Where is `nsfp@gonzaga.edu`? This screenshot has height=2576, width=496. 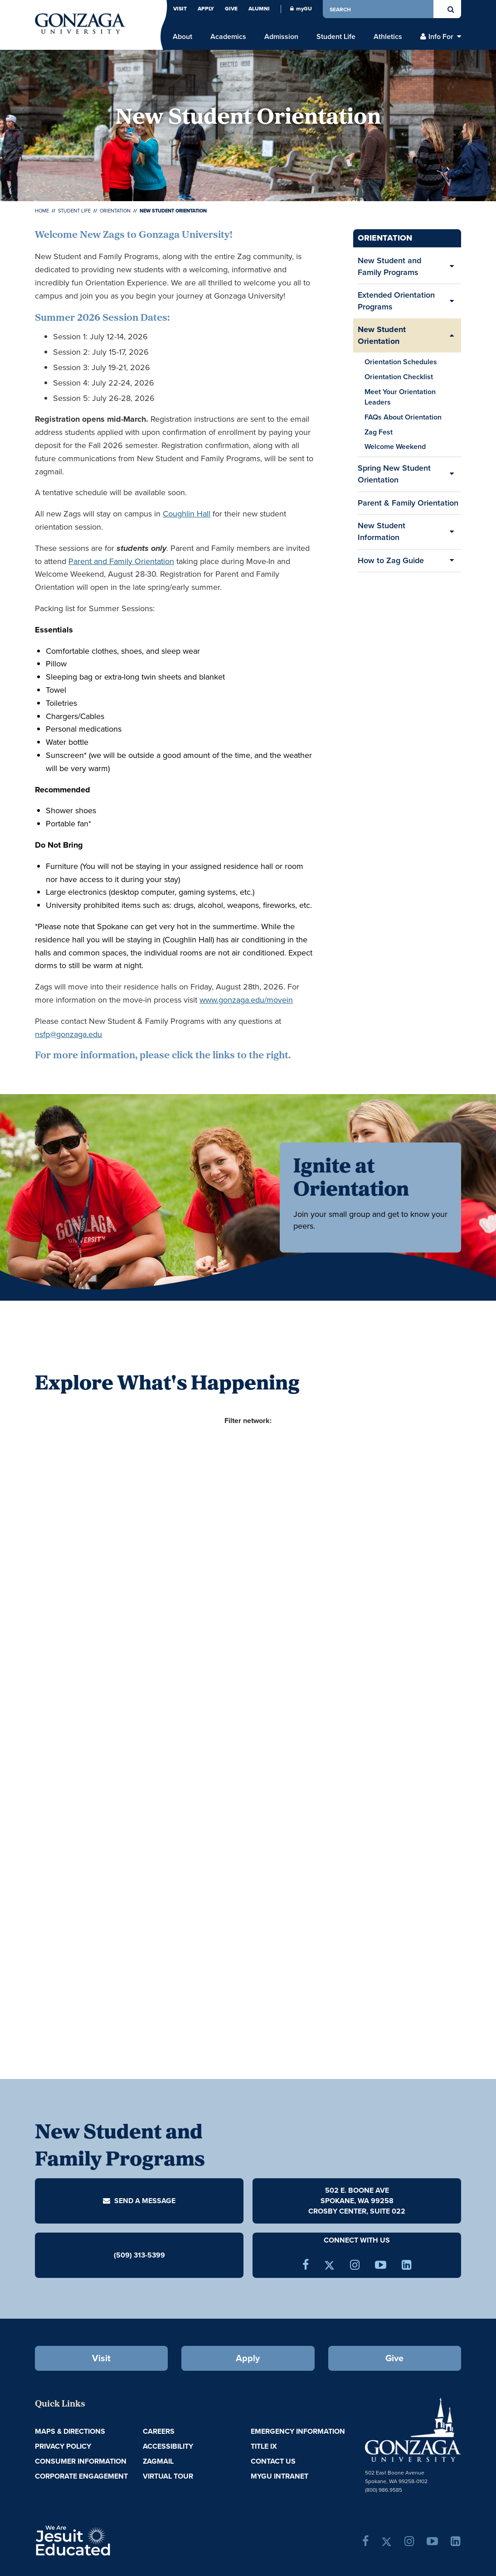 nsfp@gonzaga.edu is located at coordinates (68, 1034).